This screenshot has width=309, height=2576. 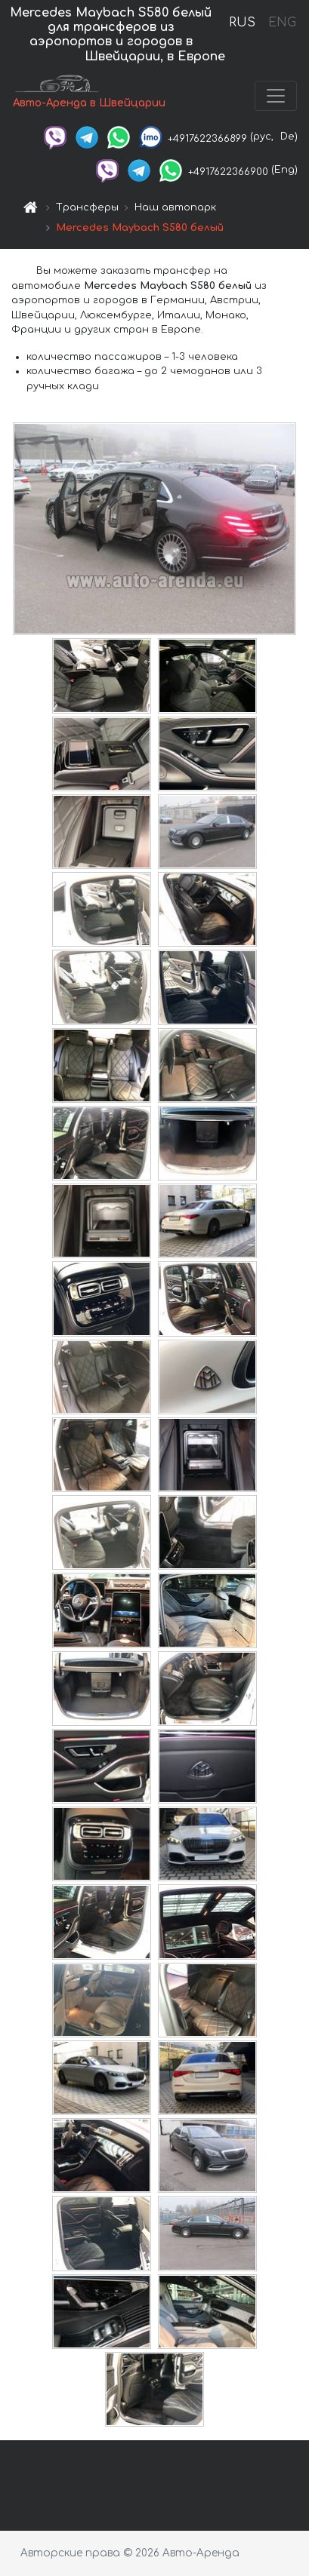 I want to click on ENG, so click(x=281, y=22).